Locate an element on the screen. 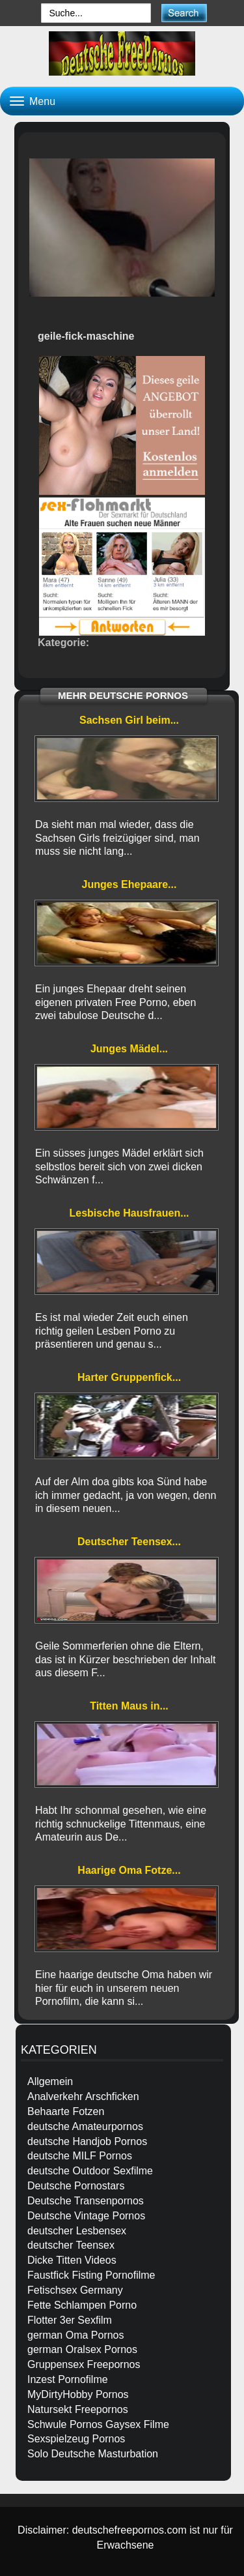  german Oma Pornos is located at coordinates (75, 2335).